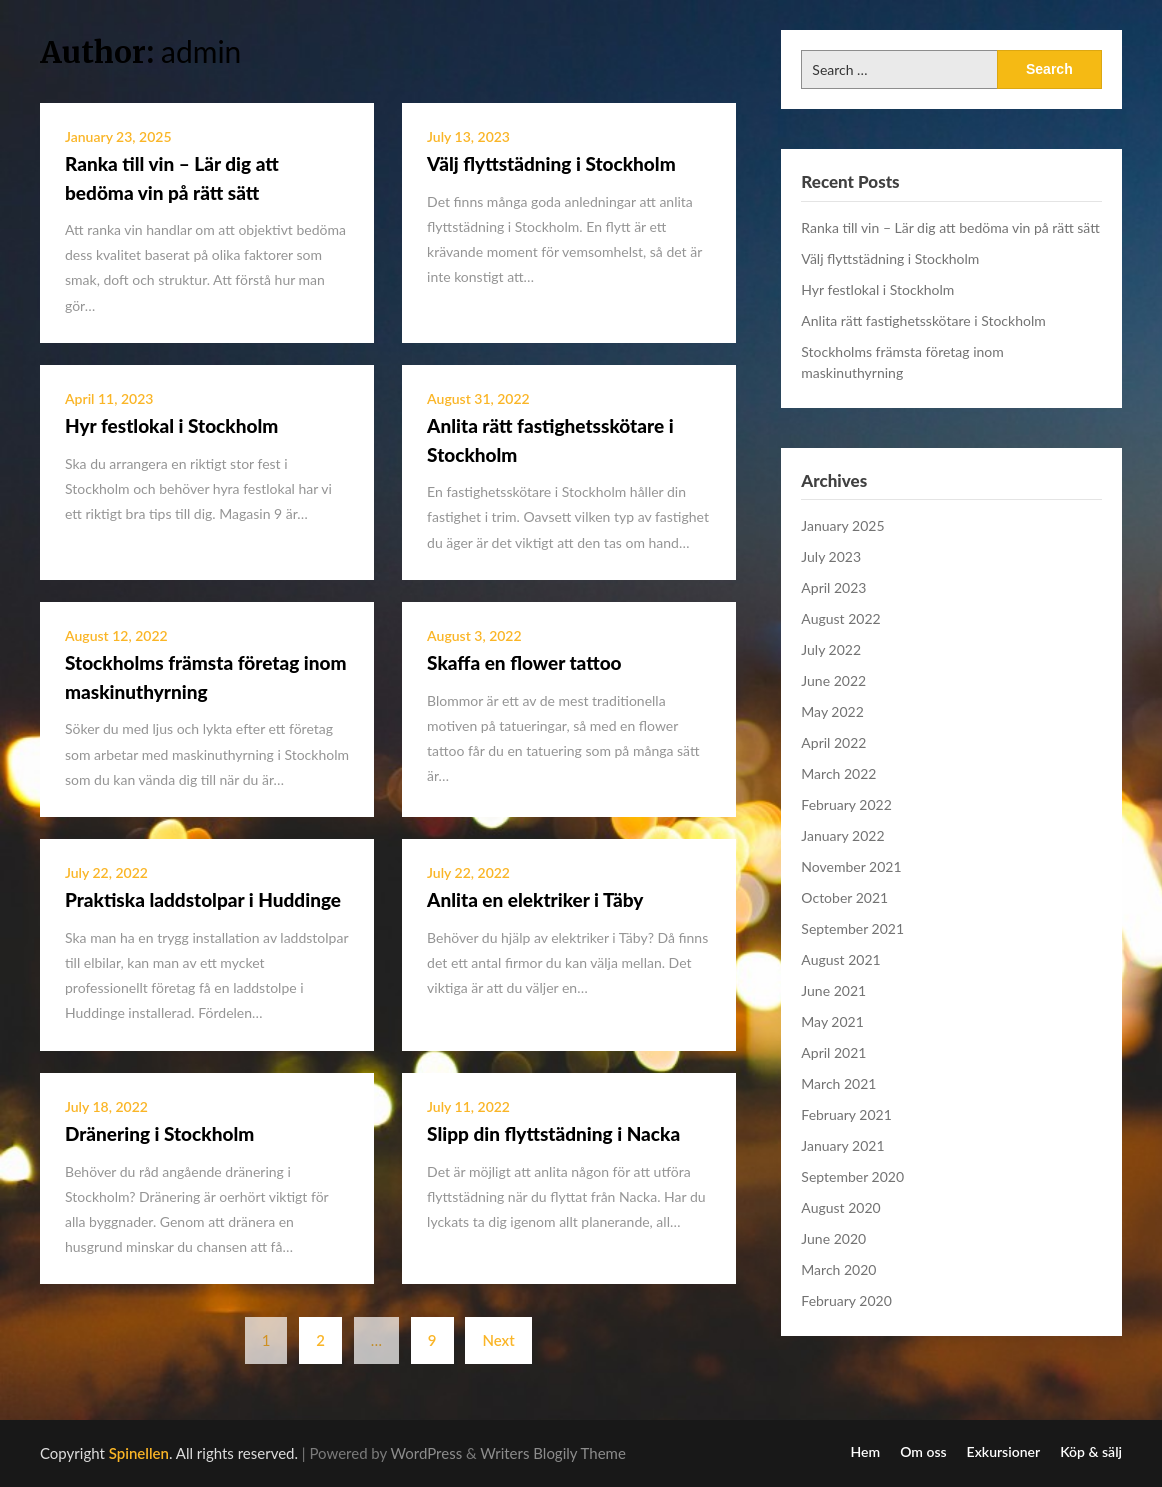  I want to click on Köp & sälj, so click(1091, 1452).